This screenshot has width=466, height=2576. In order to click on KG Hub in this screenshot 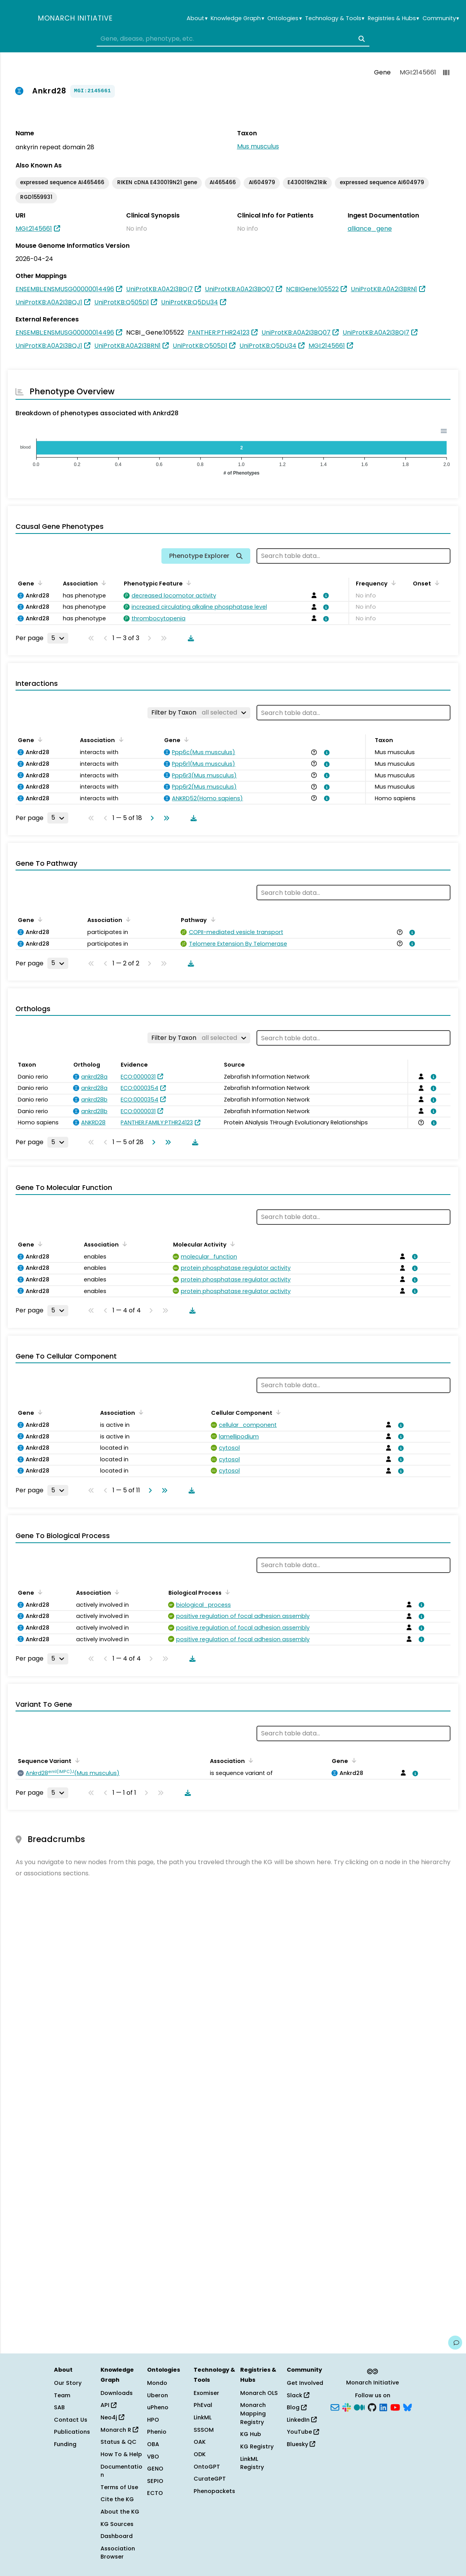, I will do `click(250, 2434)`.